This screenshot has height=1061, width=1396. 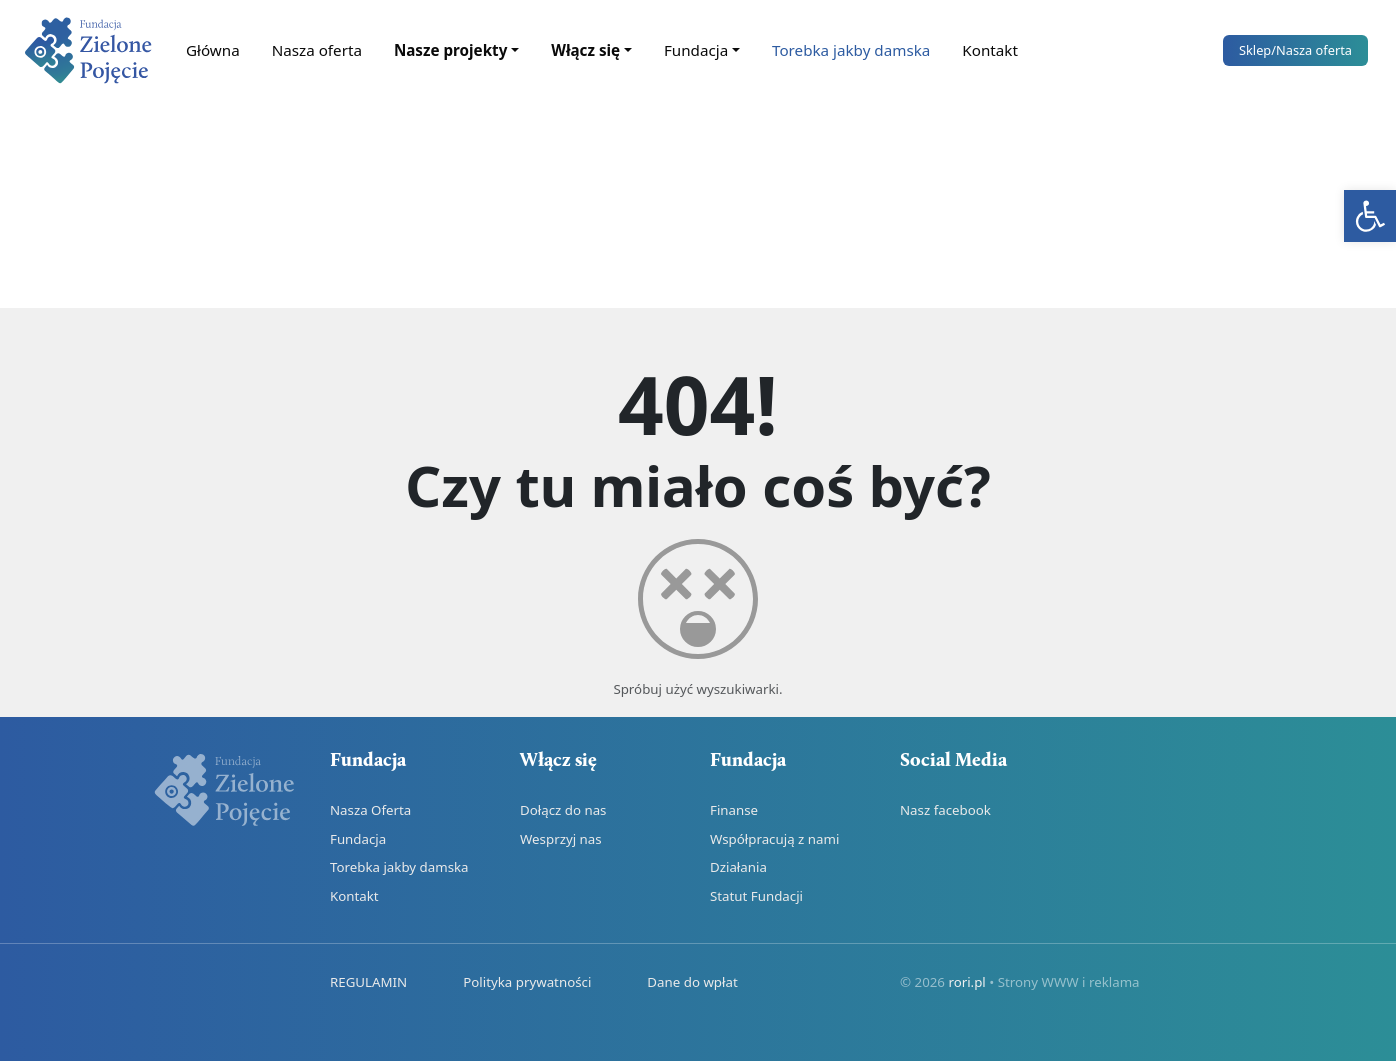 I want to click on Polityka prywatności [link], so click(x=527, y=982).